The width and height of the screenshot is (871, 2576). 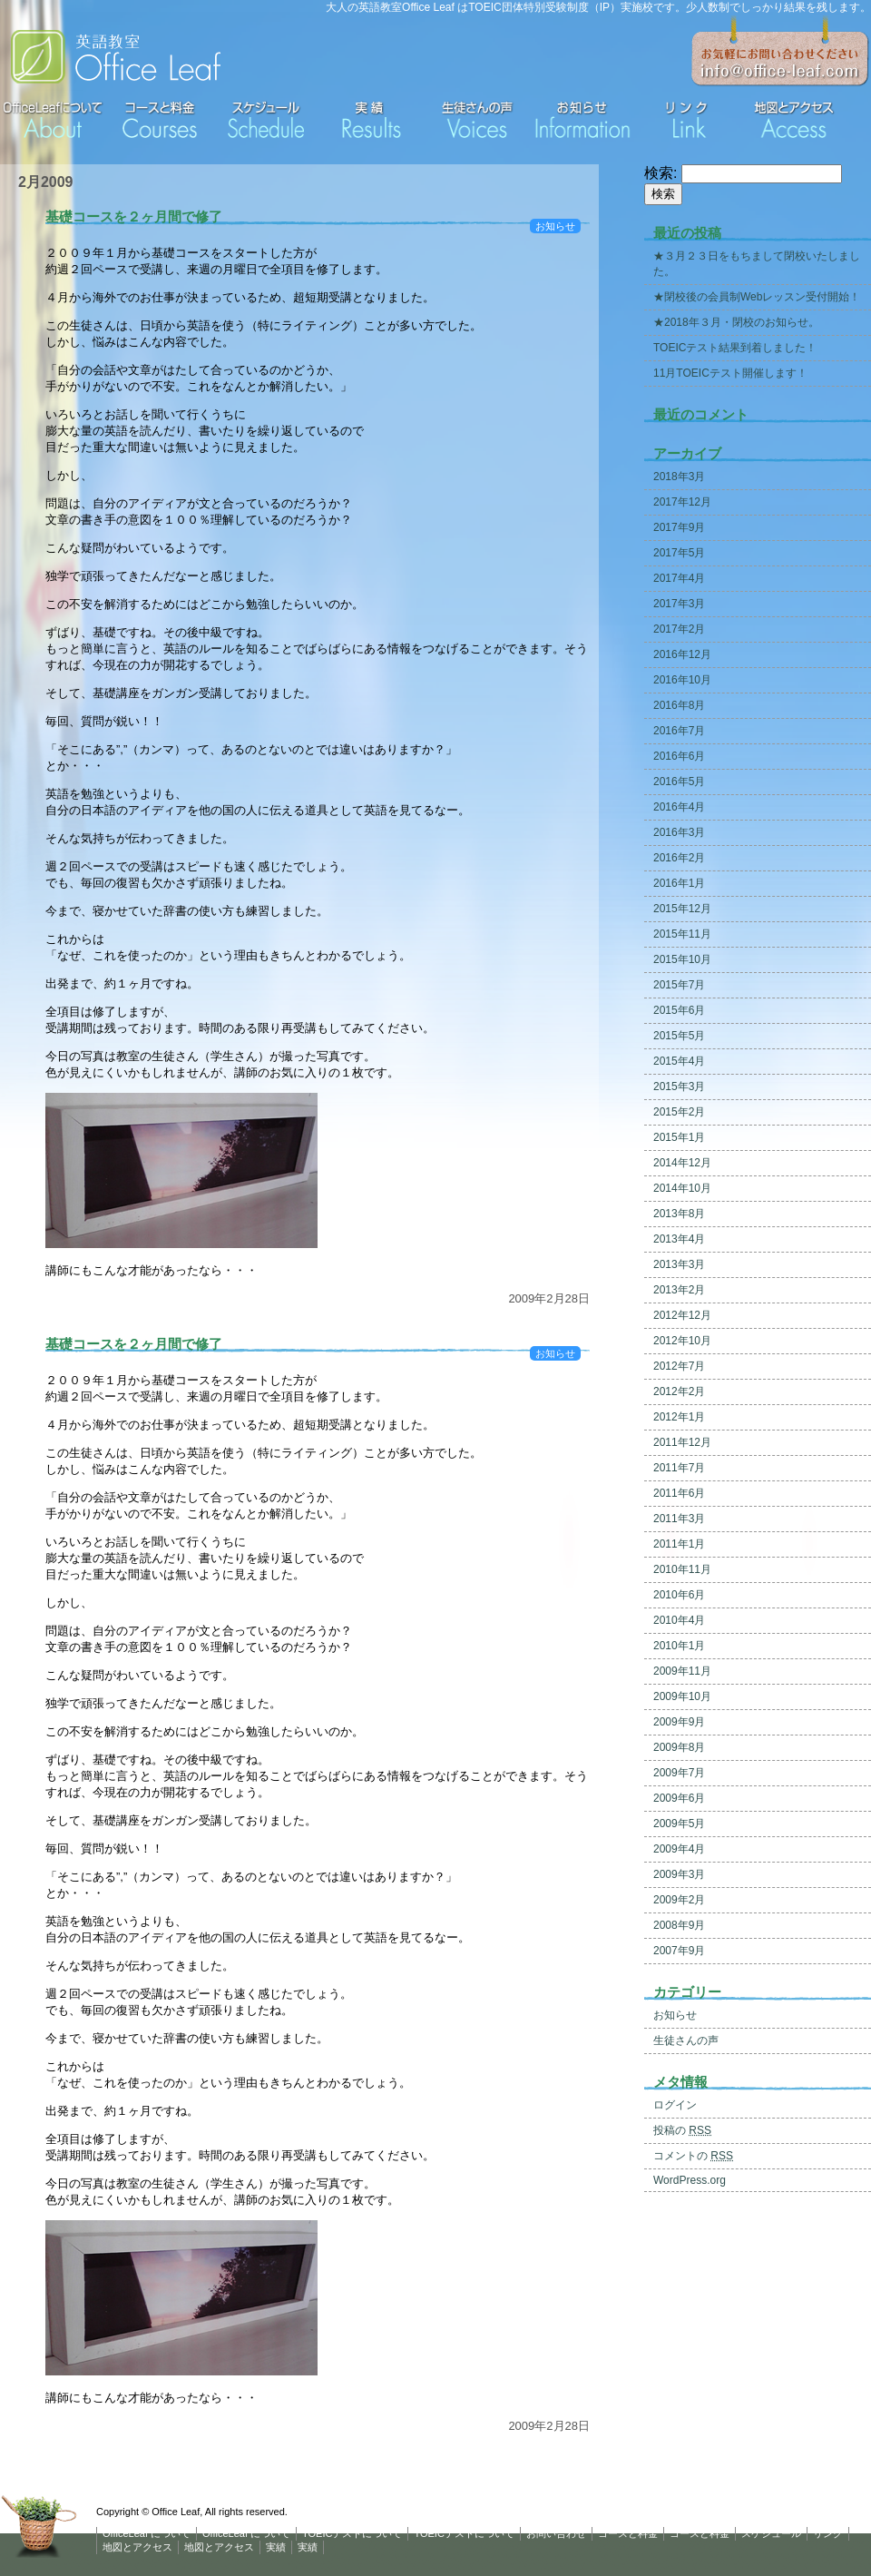 What do you see at coordinates (735, 347) in the screenshot?
I see `TOEICテスト結果到着しました！` at bounding box center [735, 347].